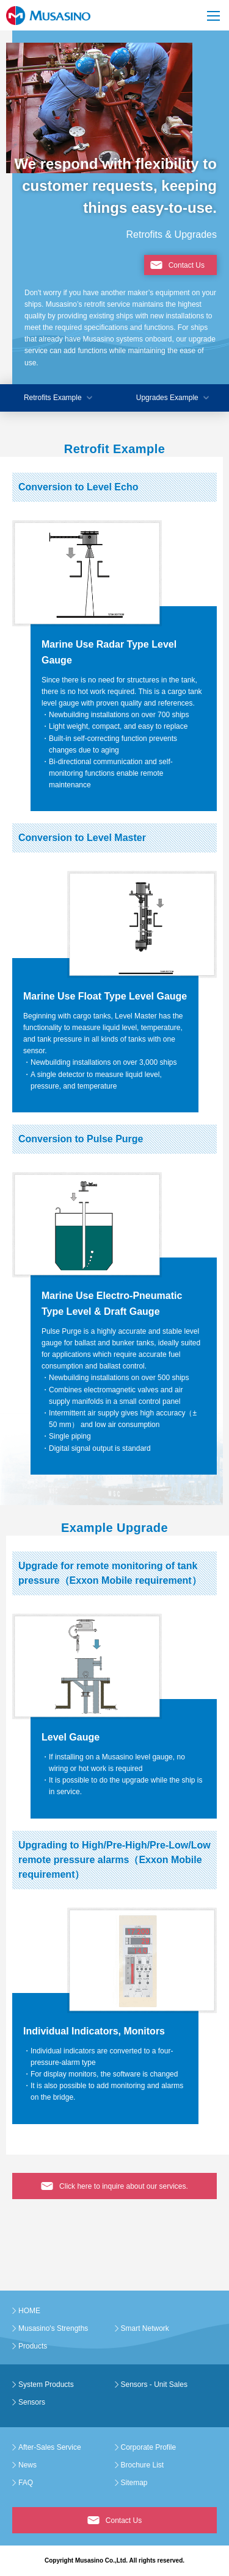  I want to click on Corporate Profile, so click(148, 2447).